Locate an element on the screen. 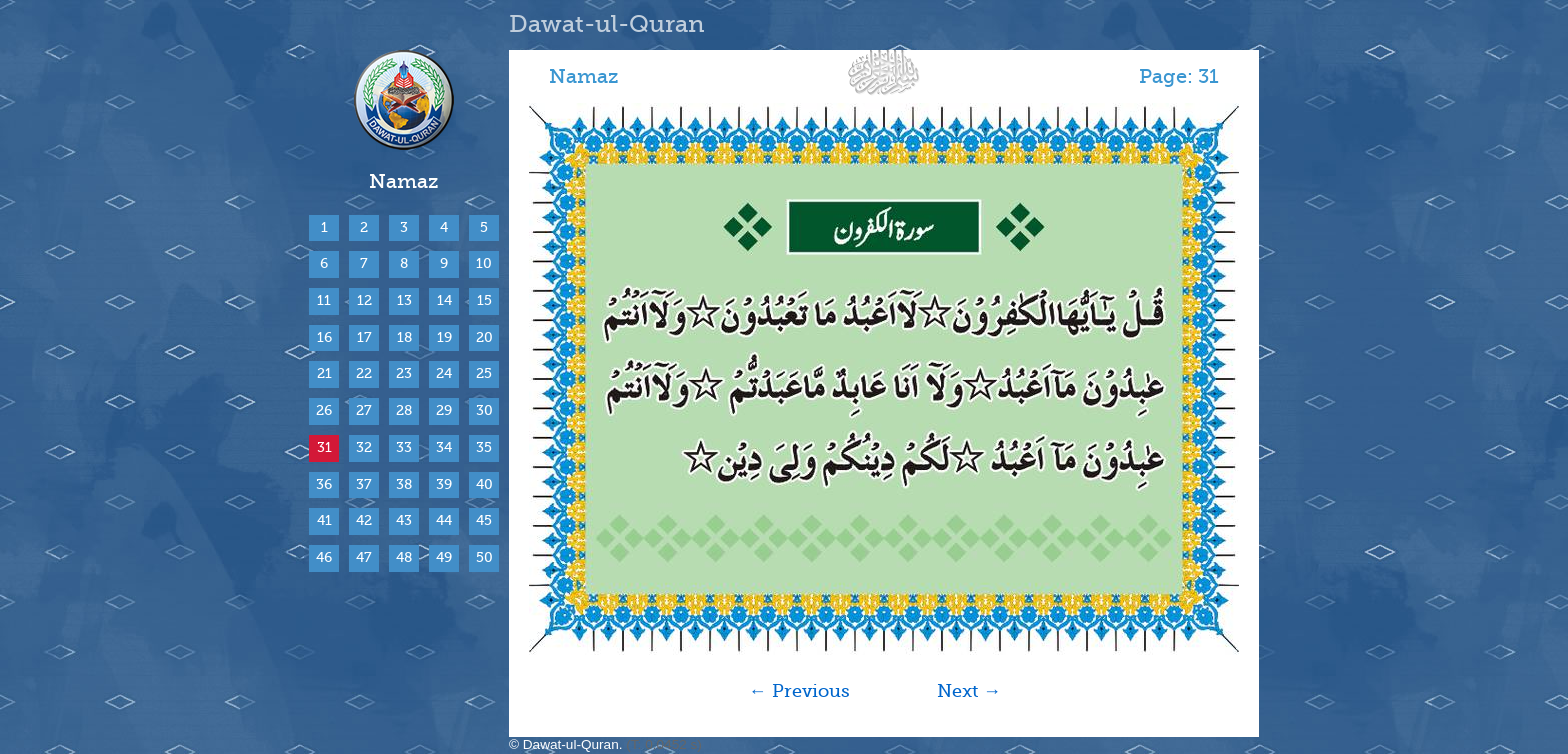  28 is located at coordinates (404, 410).